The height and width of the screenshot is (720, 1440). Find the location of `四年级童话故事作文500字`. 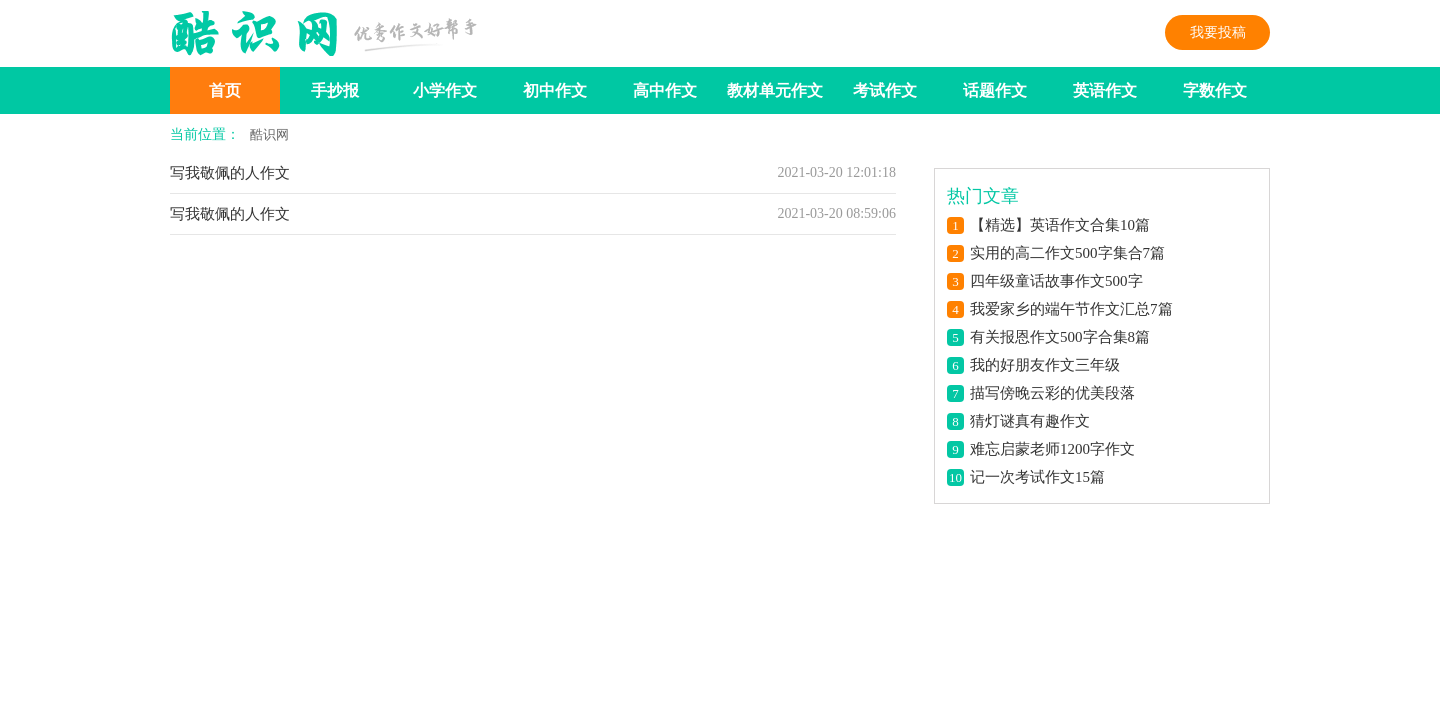

四年级童话故事作文500字 is located at coordinates (1056, 281).